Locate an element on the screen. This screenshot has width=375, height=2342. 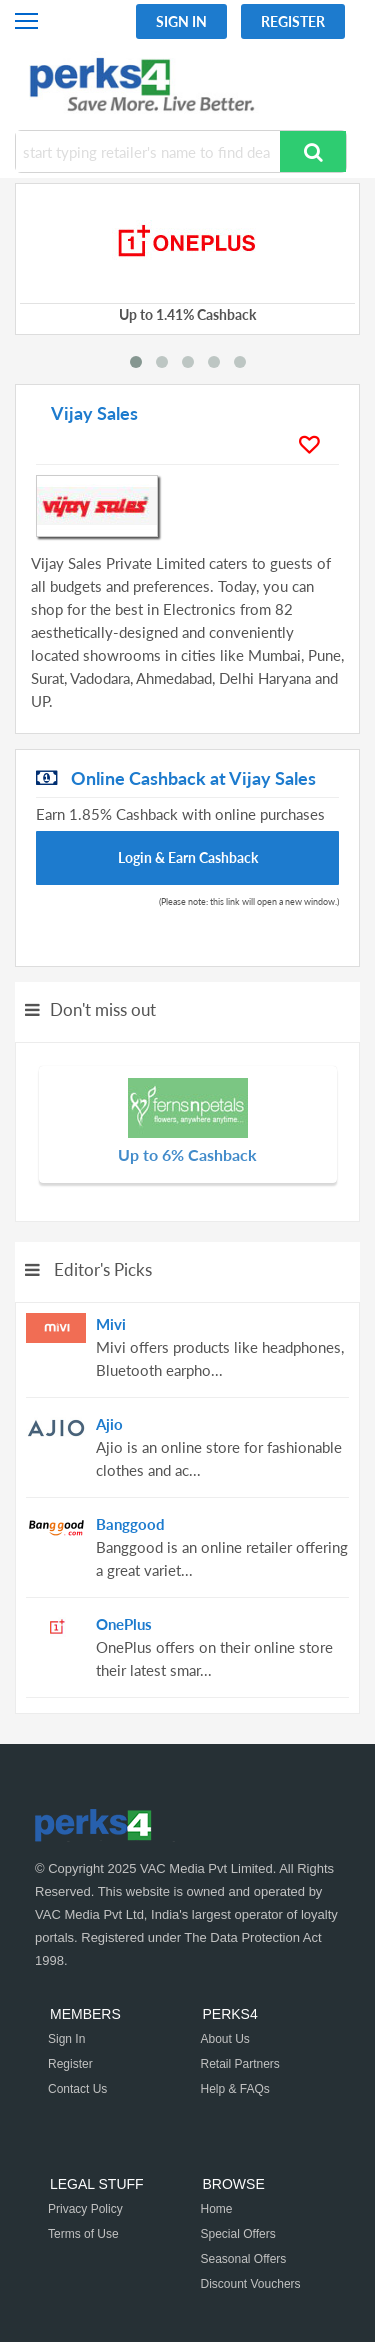
Seasonal Offers is located at coordinates (244, 2259).